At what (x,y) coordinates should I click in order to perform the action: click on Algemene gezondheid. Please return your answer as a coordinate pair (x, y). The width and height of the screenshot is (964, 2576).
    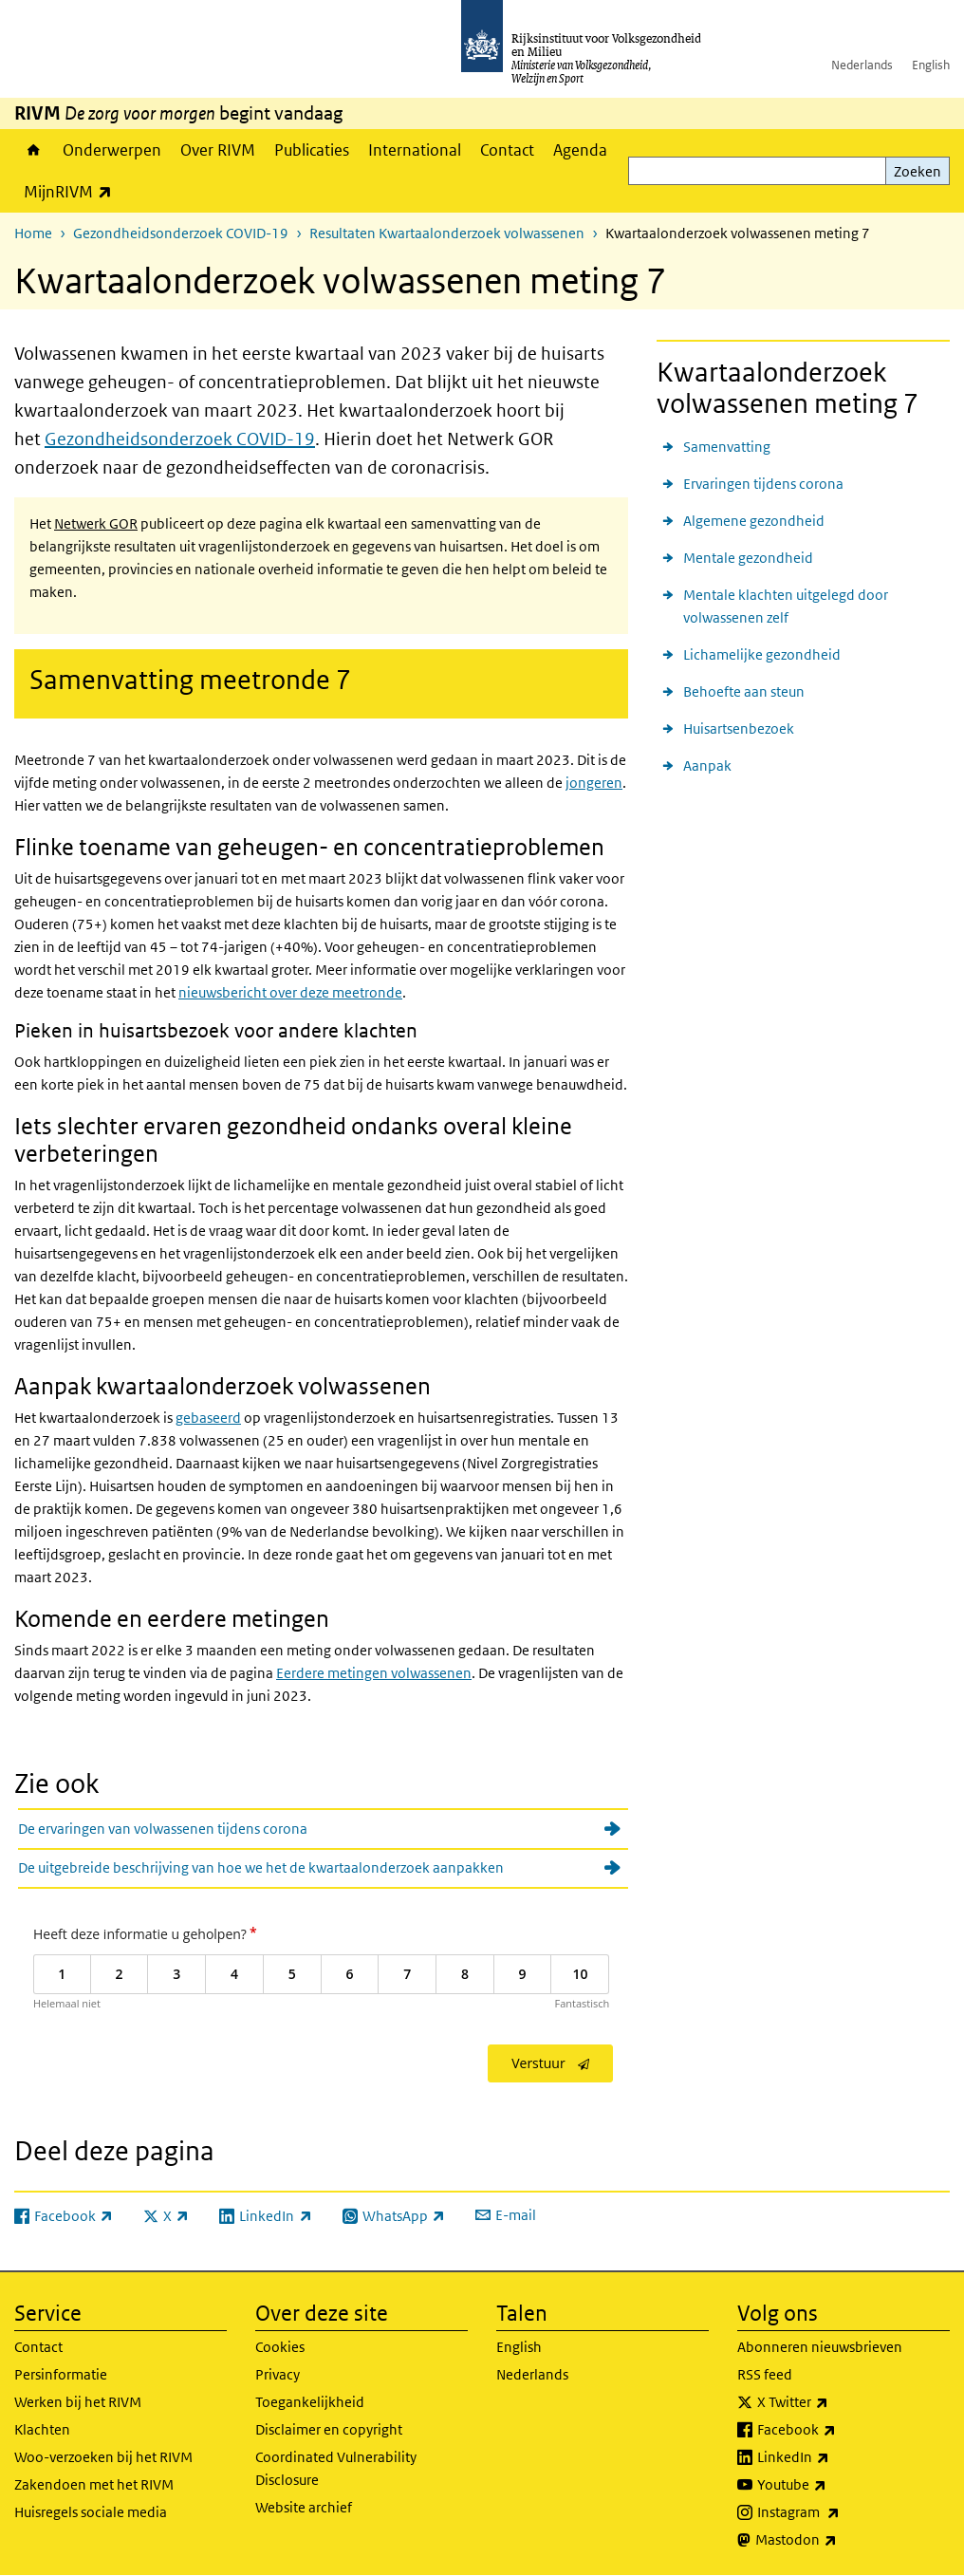
    Looking at the image, I should click on (754, 521).